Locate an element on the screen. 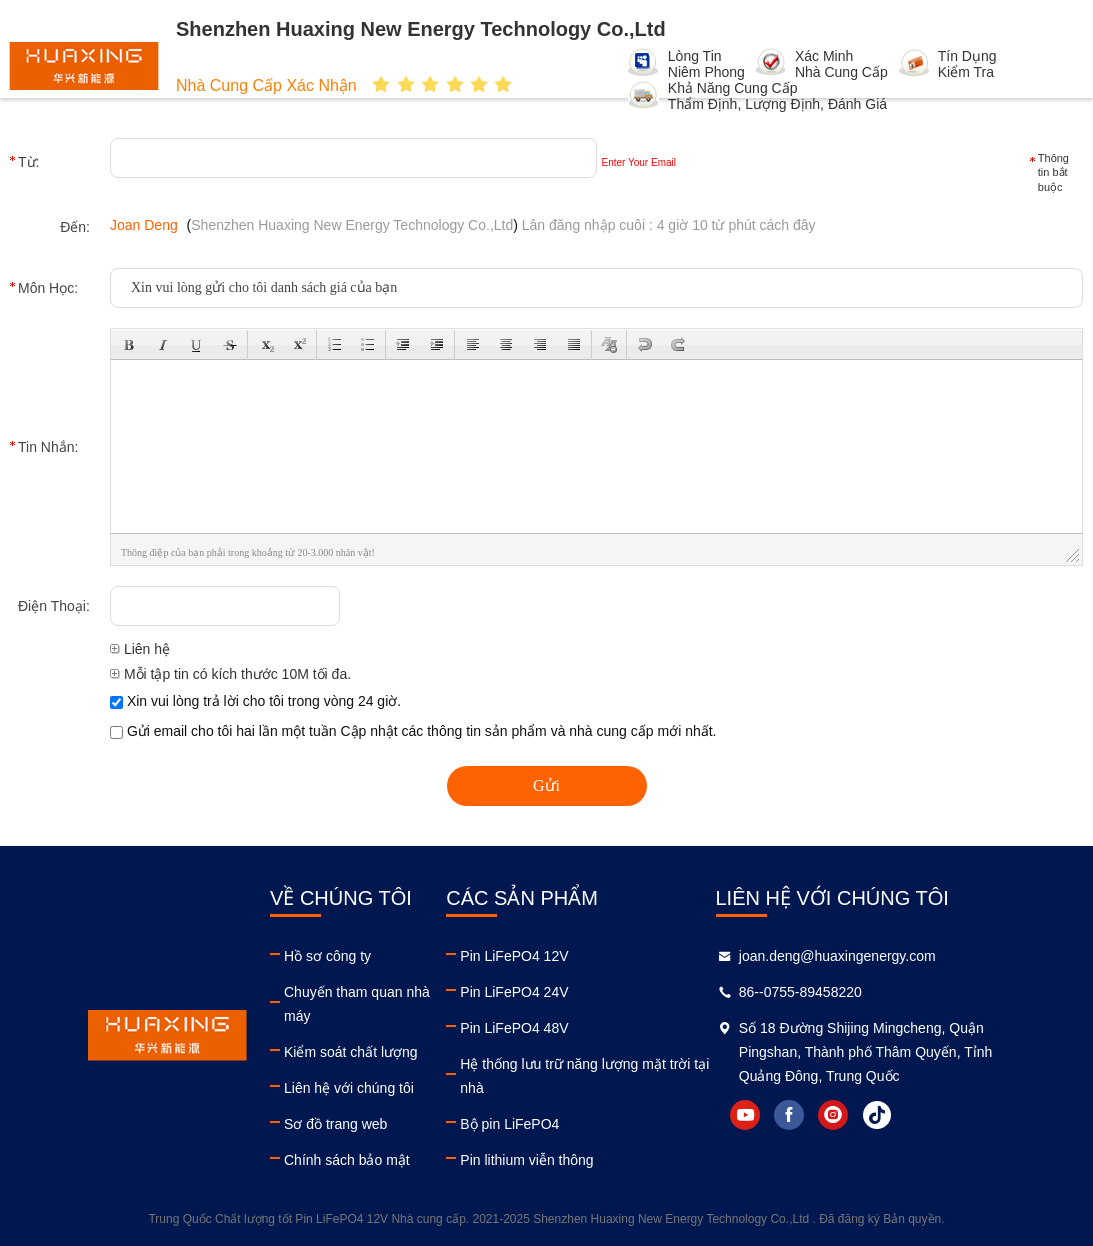 The image size is (1093, 1246). Mỗi tập tin có kích thước 10M tối đa. is located at coordinates (230, 674).